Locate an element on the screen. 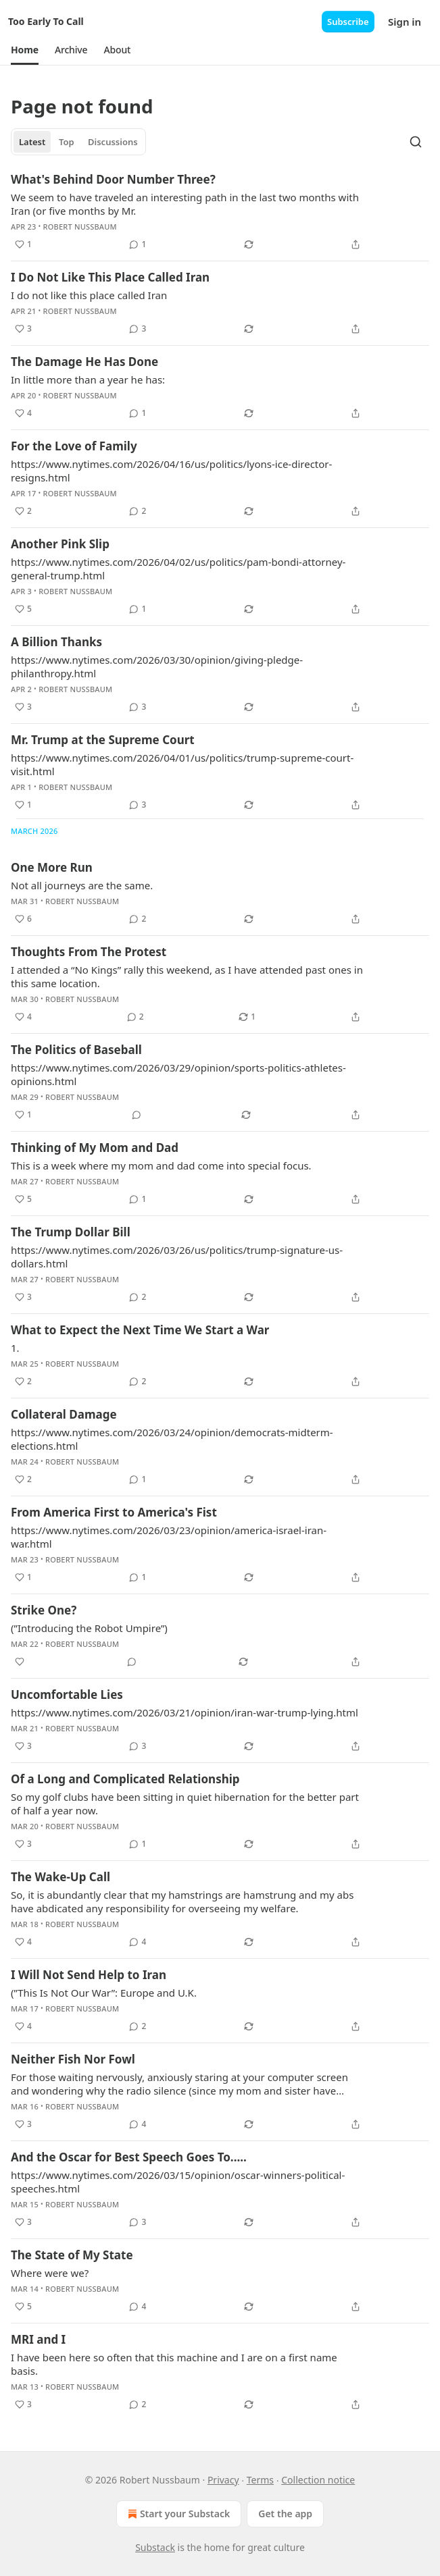  Discussions [tab] is located at coordinates (113, 142).